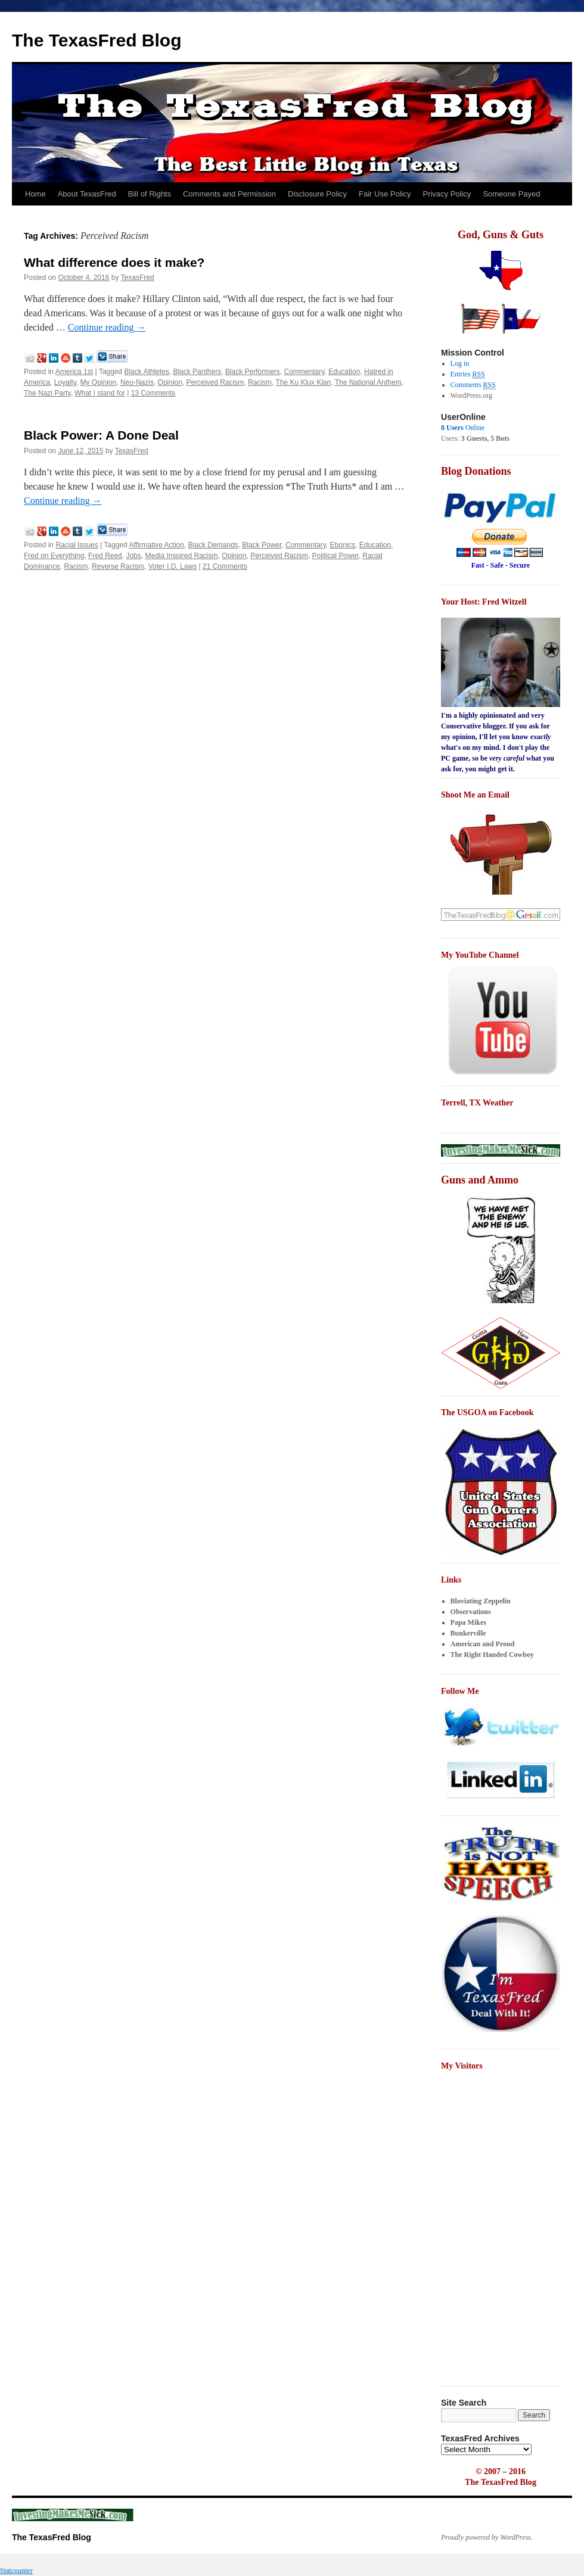 This screenshot has width=584, height=2576. I want to click on About TexasFred, so click(87, 193).